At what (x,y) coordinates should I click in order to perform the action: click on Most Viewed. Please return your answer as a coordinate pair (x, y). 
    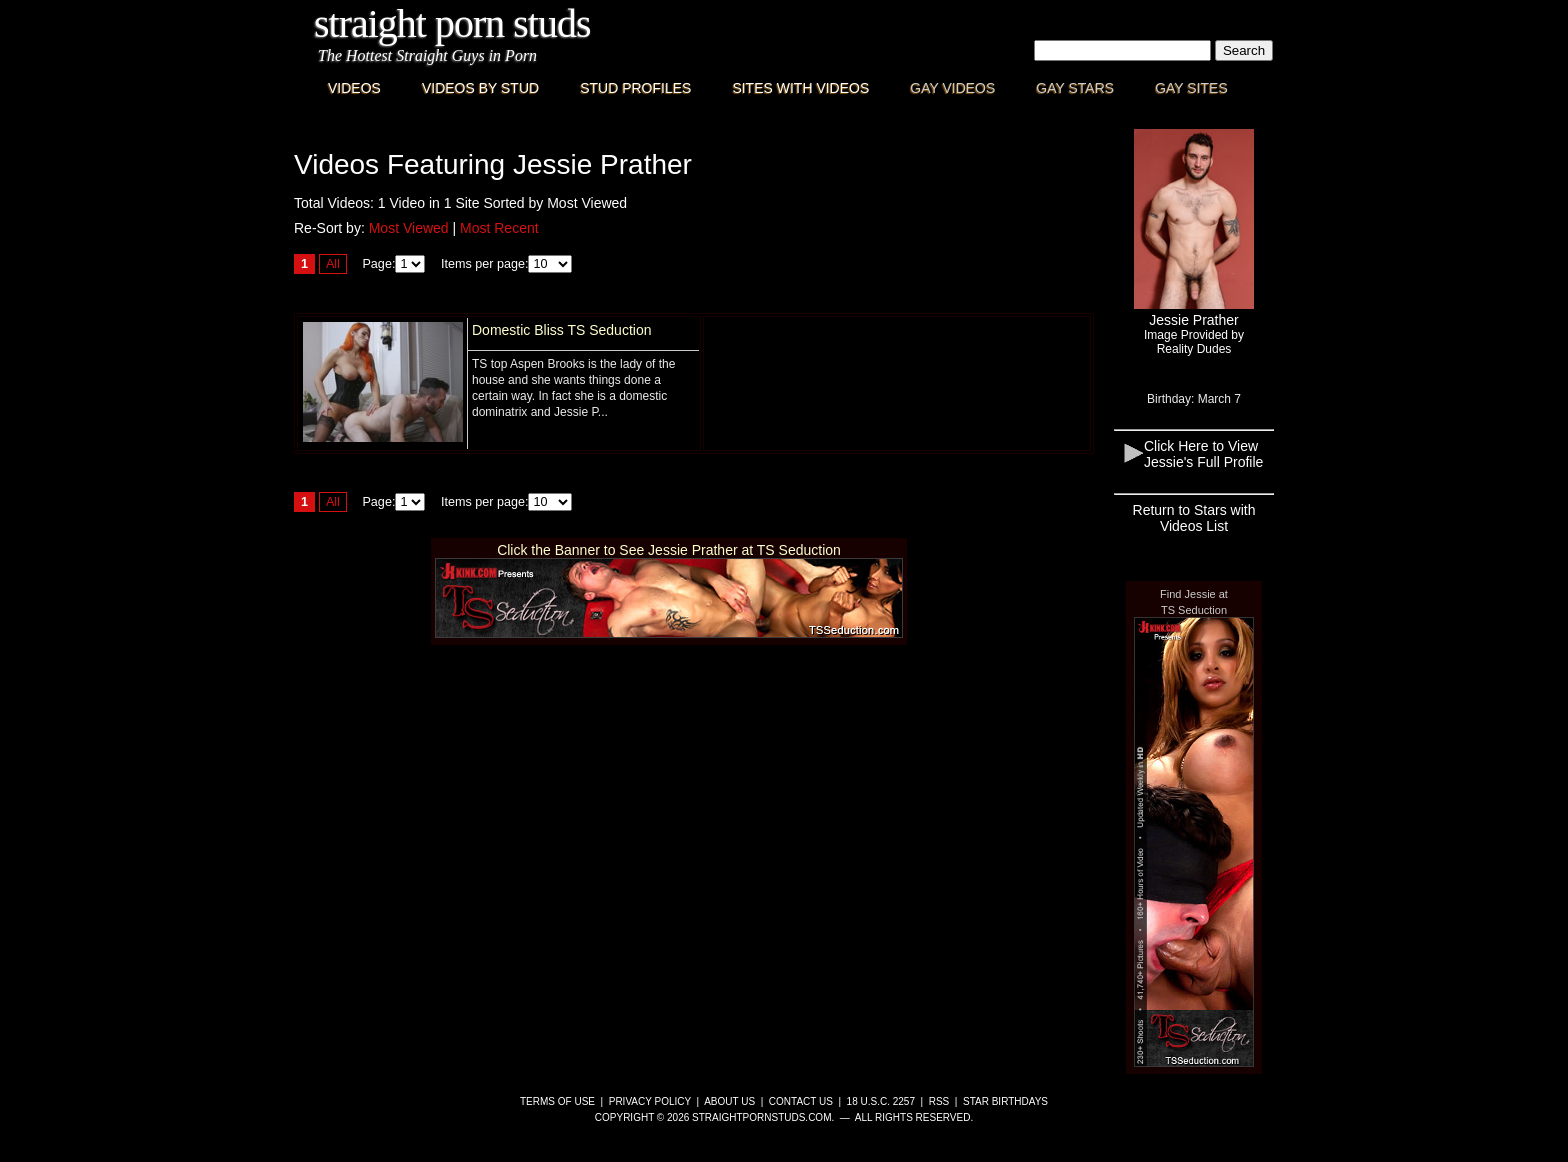
    Looking at the image, I should click on (409, 228).